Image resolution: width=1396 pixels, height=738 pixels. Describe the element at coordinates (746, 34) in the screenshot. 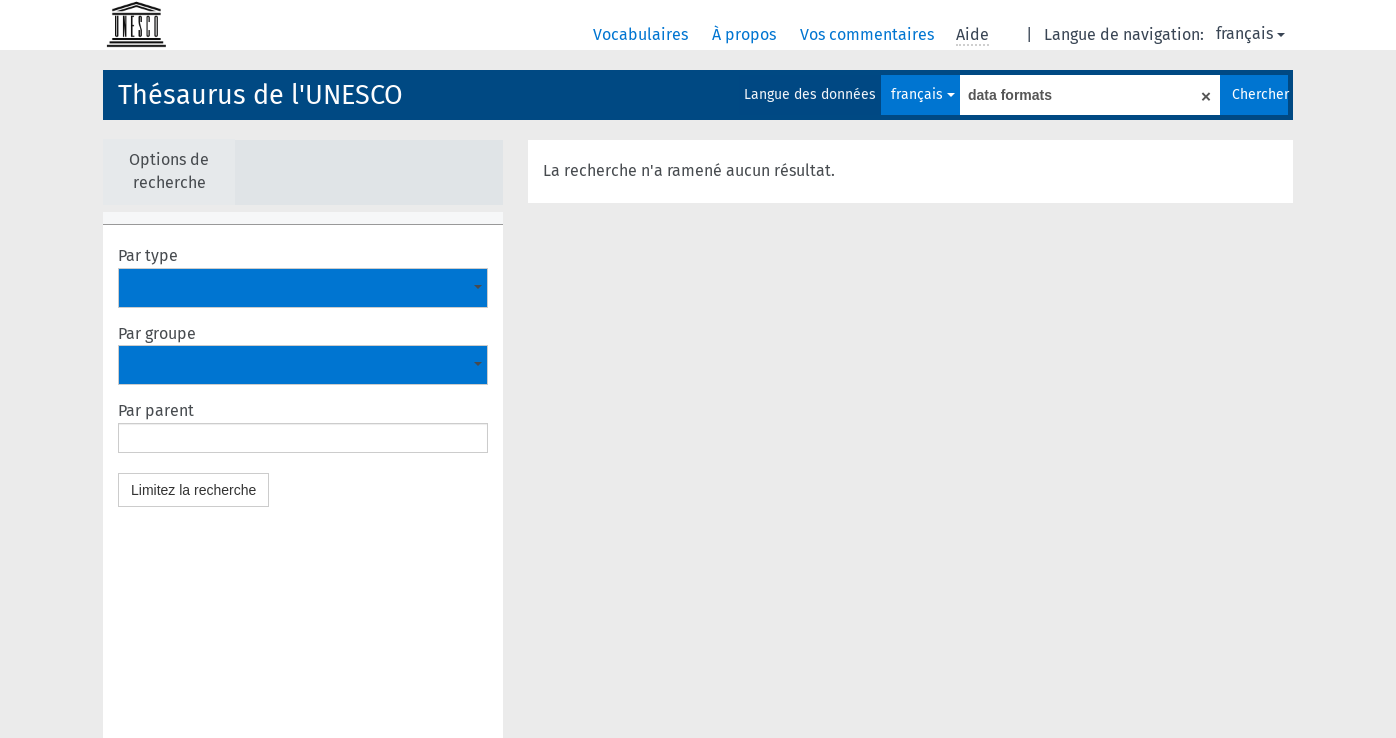

I see `À propos` at that location.